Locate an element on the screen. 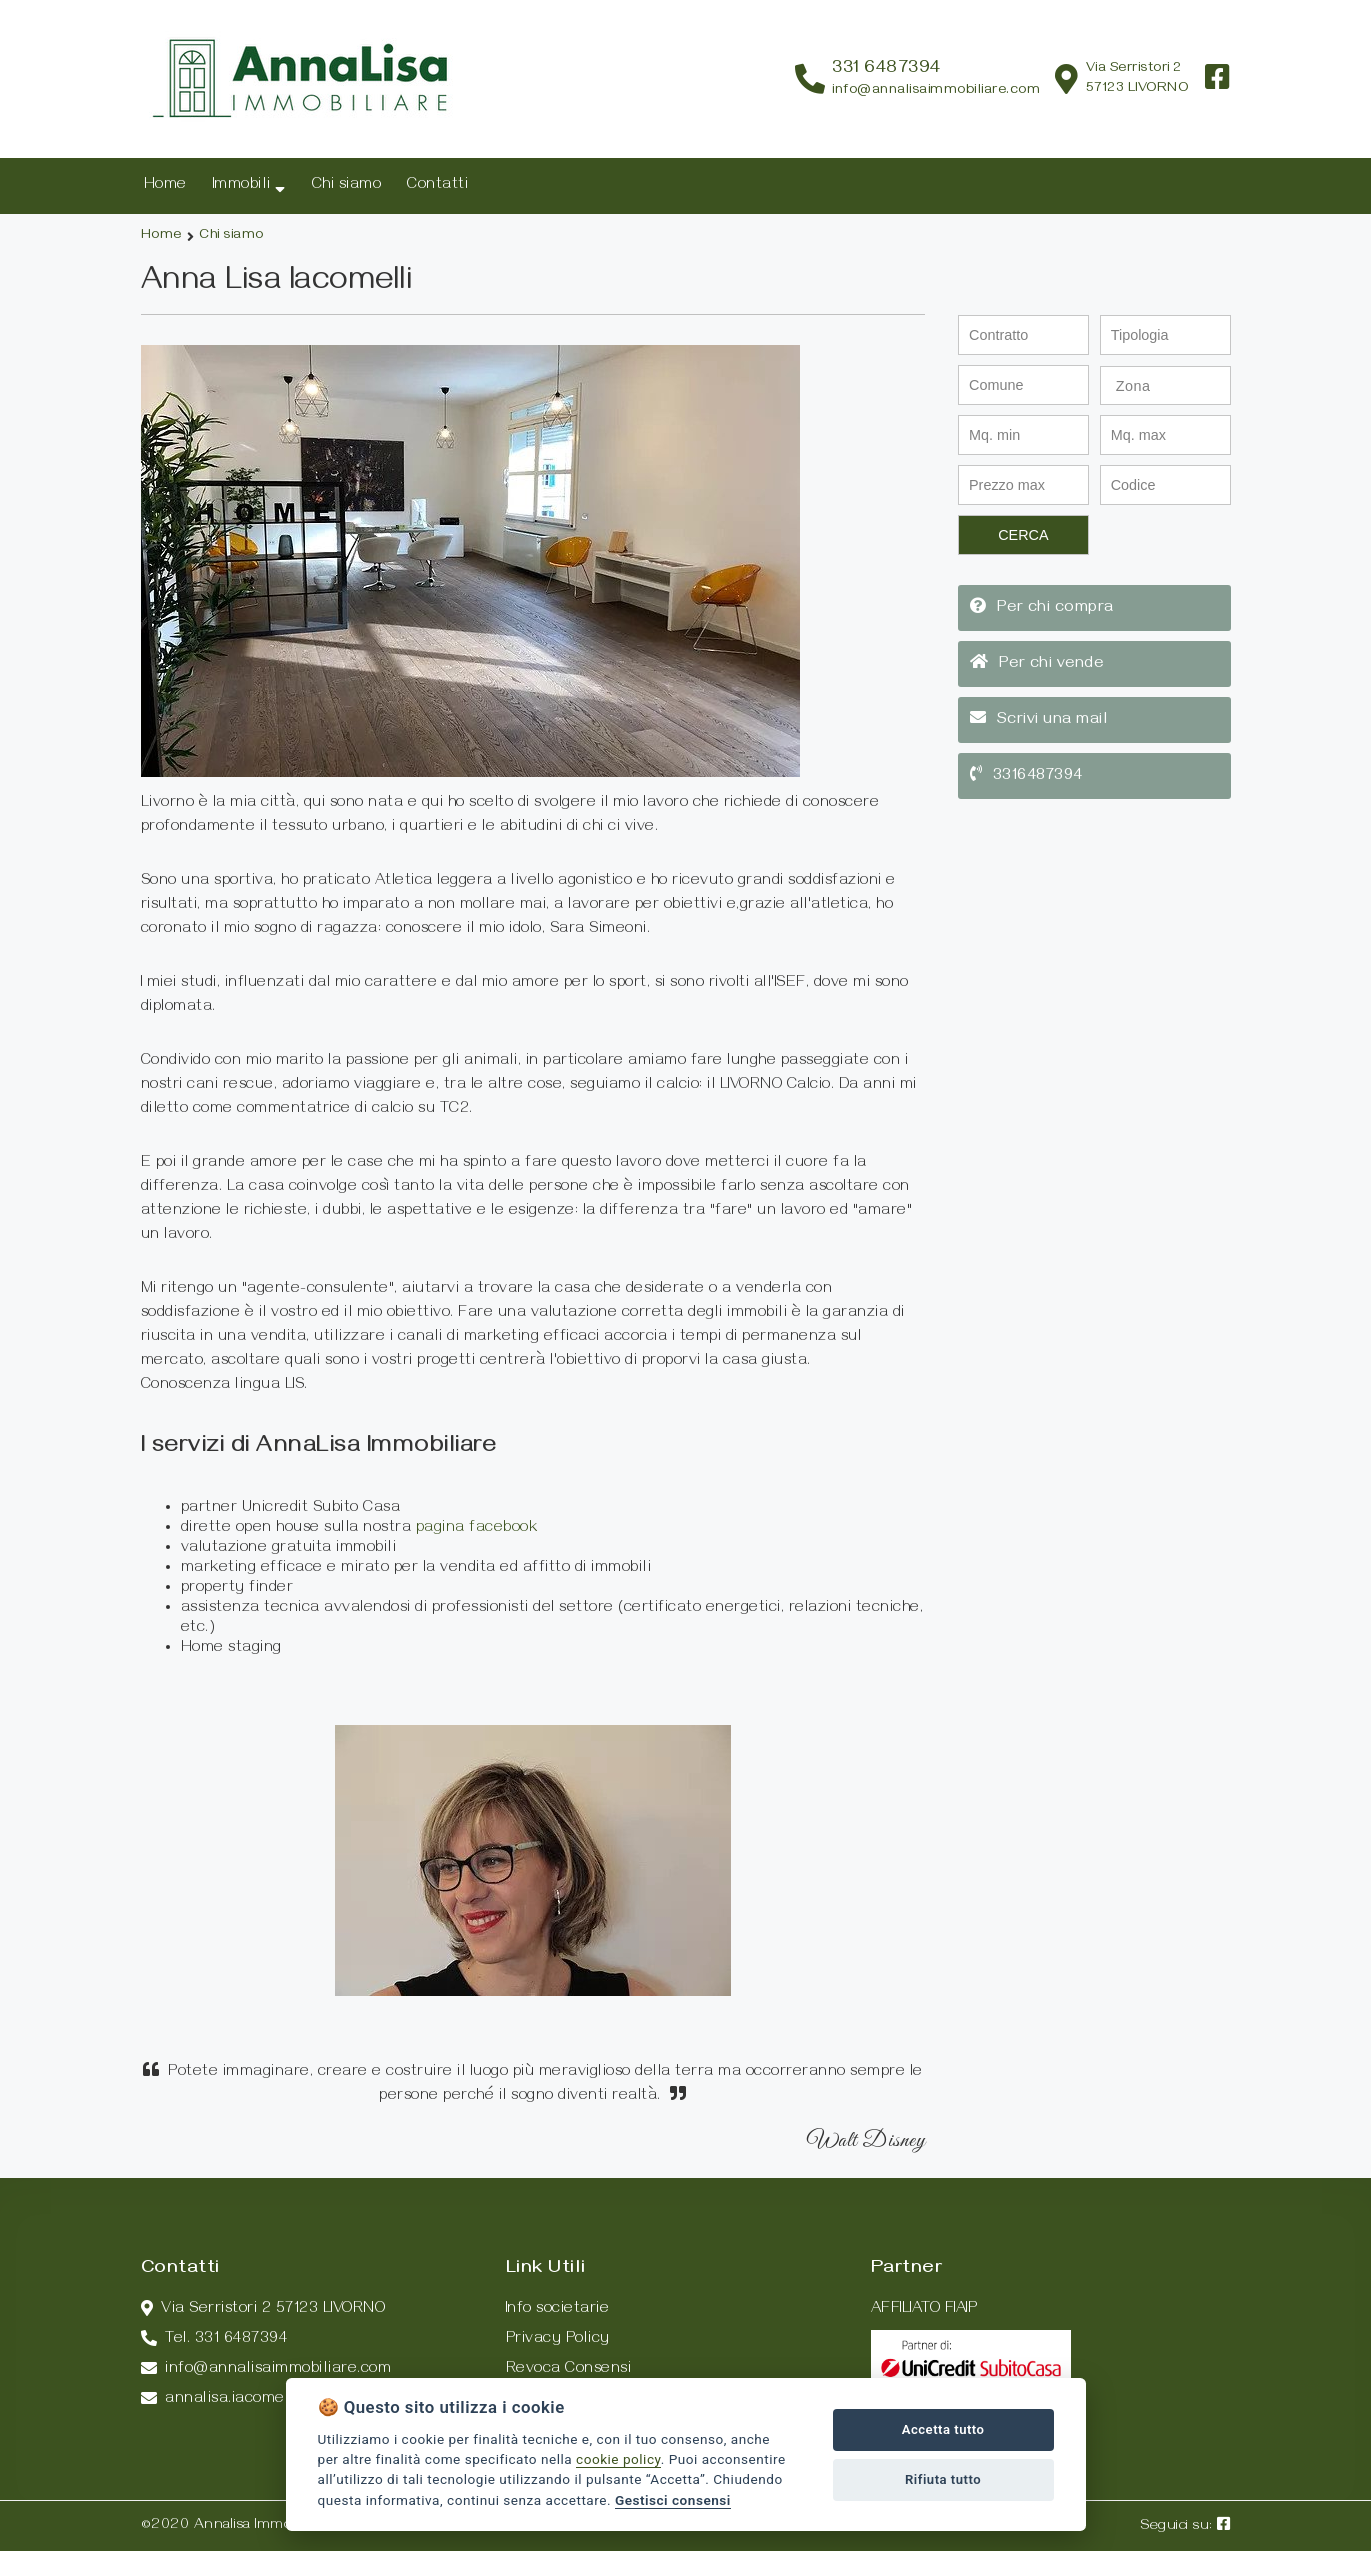 This screenshot has height=2551, width=1371. pagina facebook is located at coordinates (477, 1529).